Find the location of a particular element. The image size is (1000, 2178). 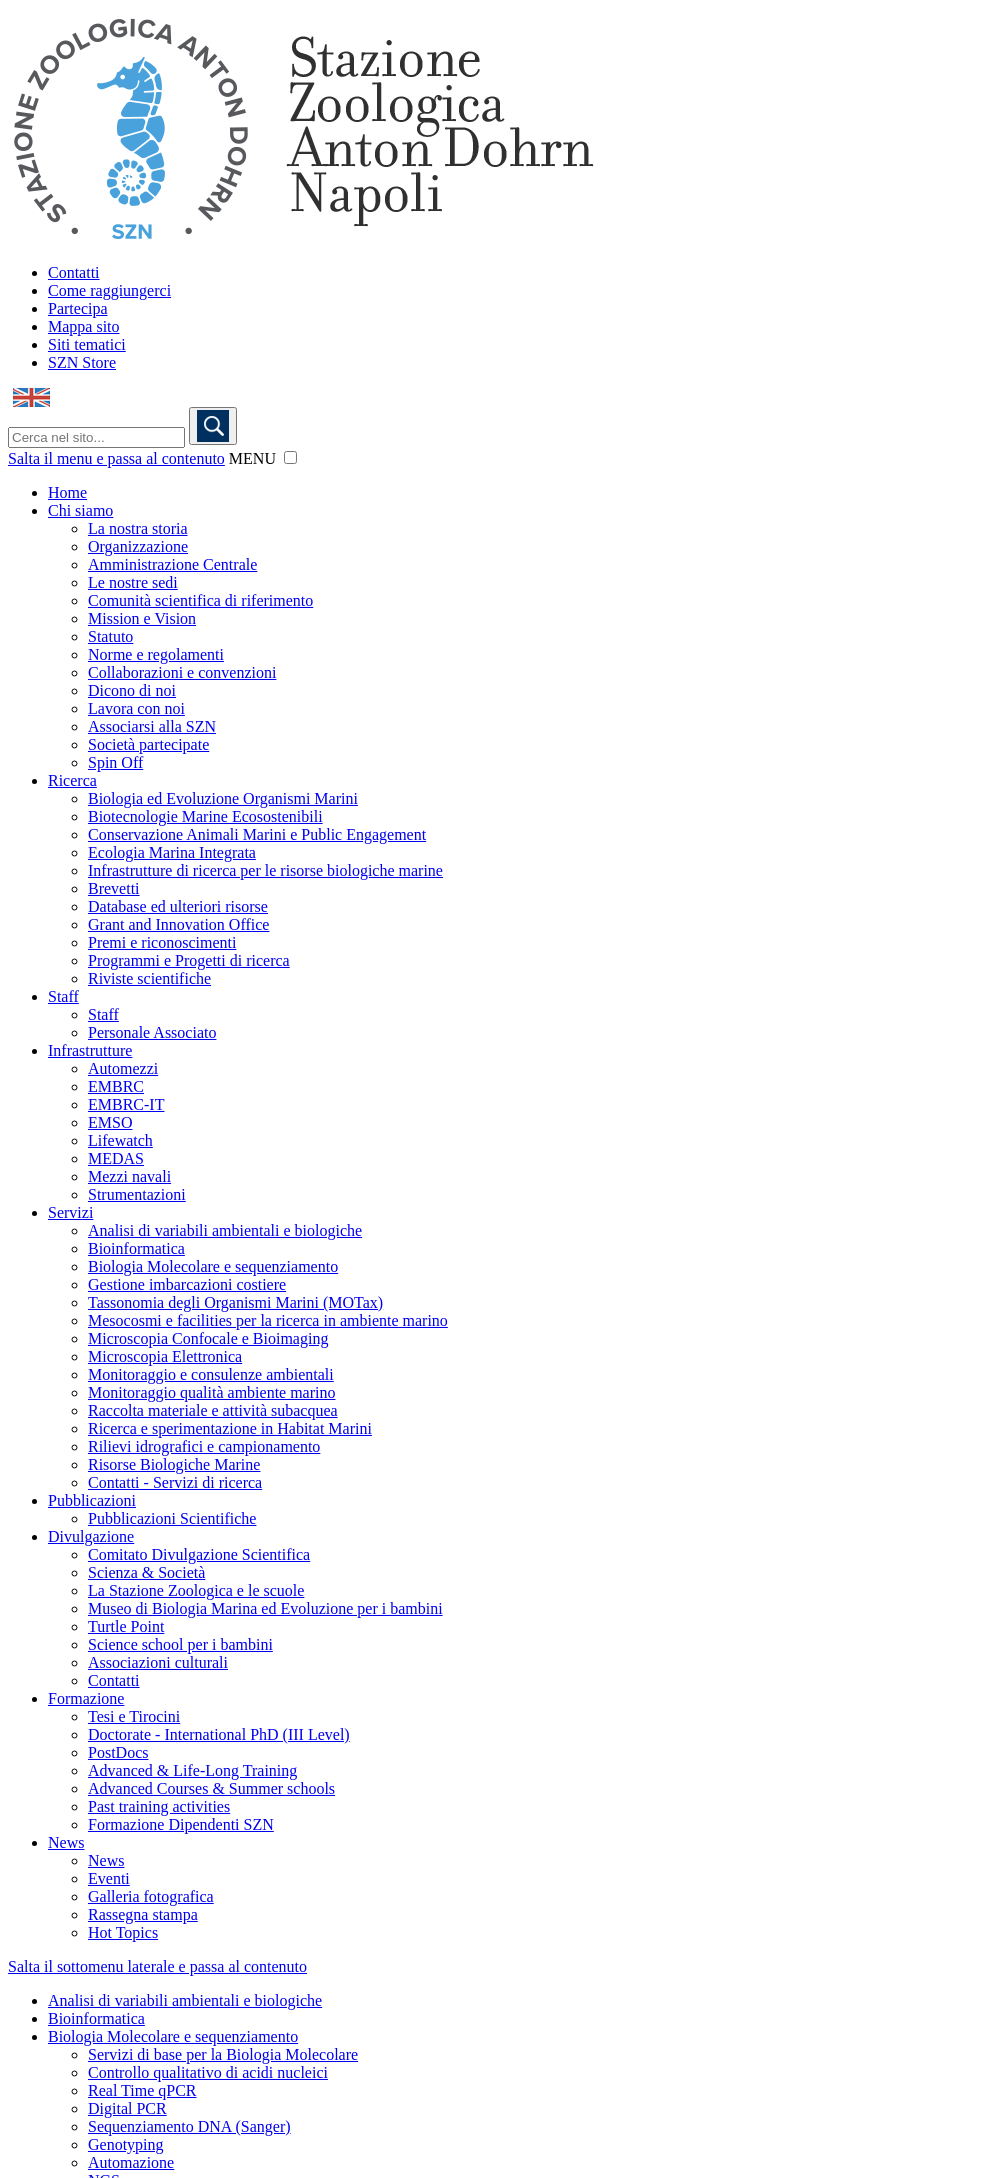

Le nostre sedi is located at coordinates (133, 582).